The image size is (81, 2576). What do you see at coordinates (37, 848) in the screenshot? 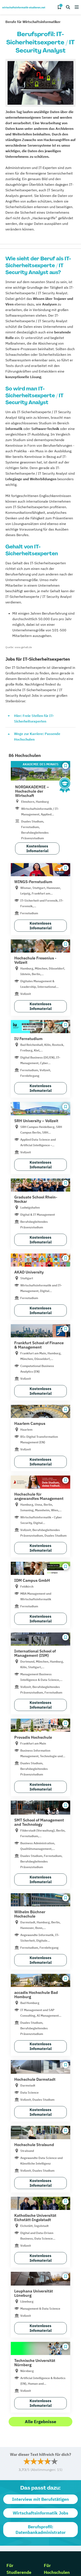
I see `Kostenloses Infomaterial` at bounding box center [37, 848].